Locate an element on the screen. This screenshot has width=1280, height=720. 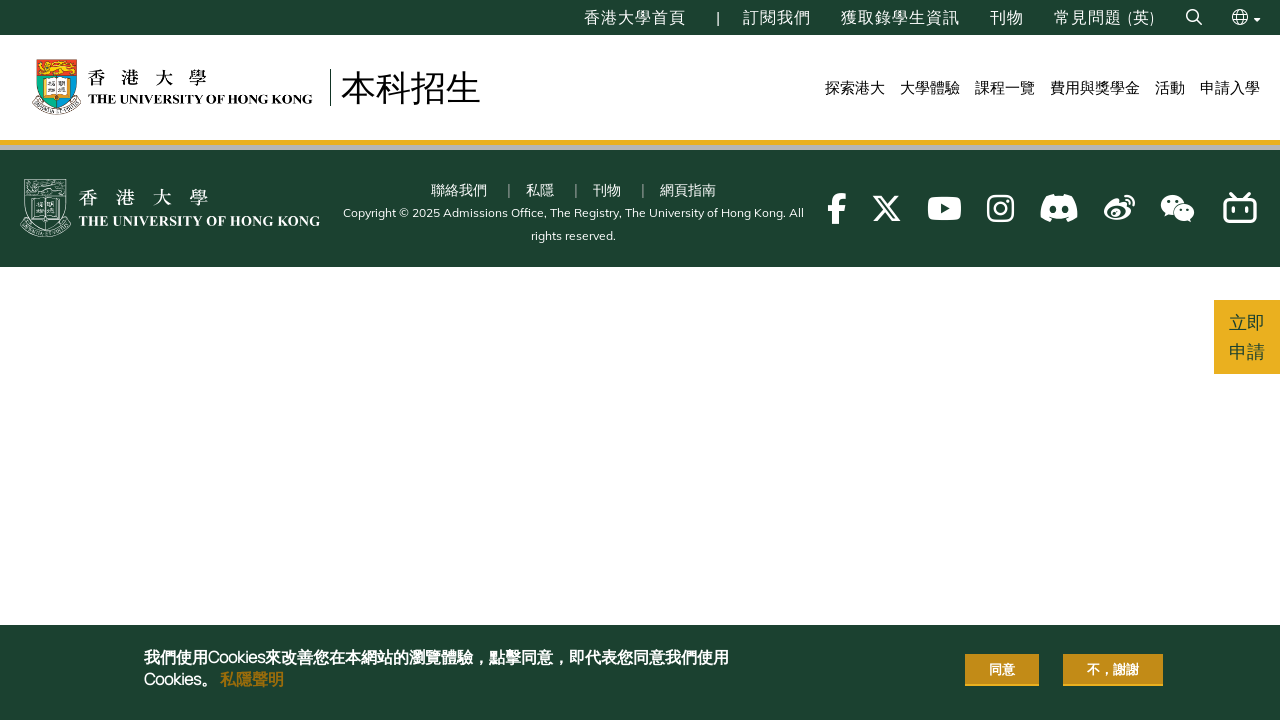
[Follow us on WeChat] is located at coordinates (1177, 208).